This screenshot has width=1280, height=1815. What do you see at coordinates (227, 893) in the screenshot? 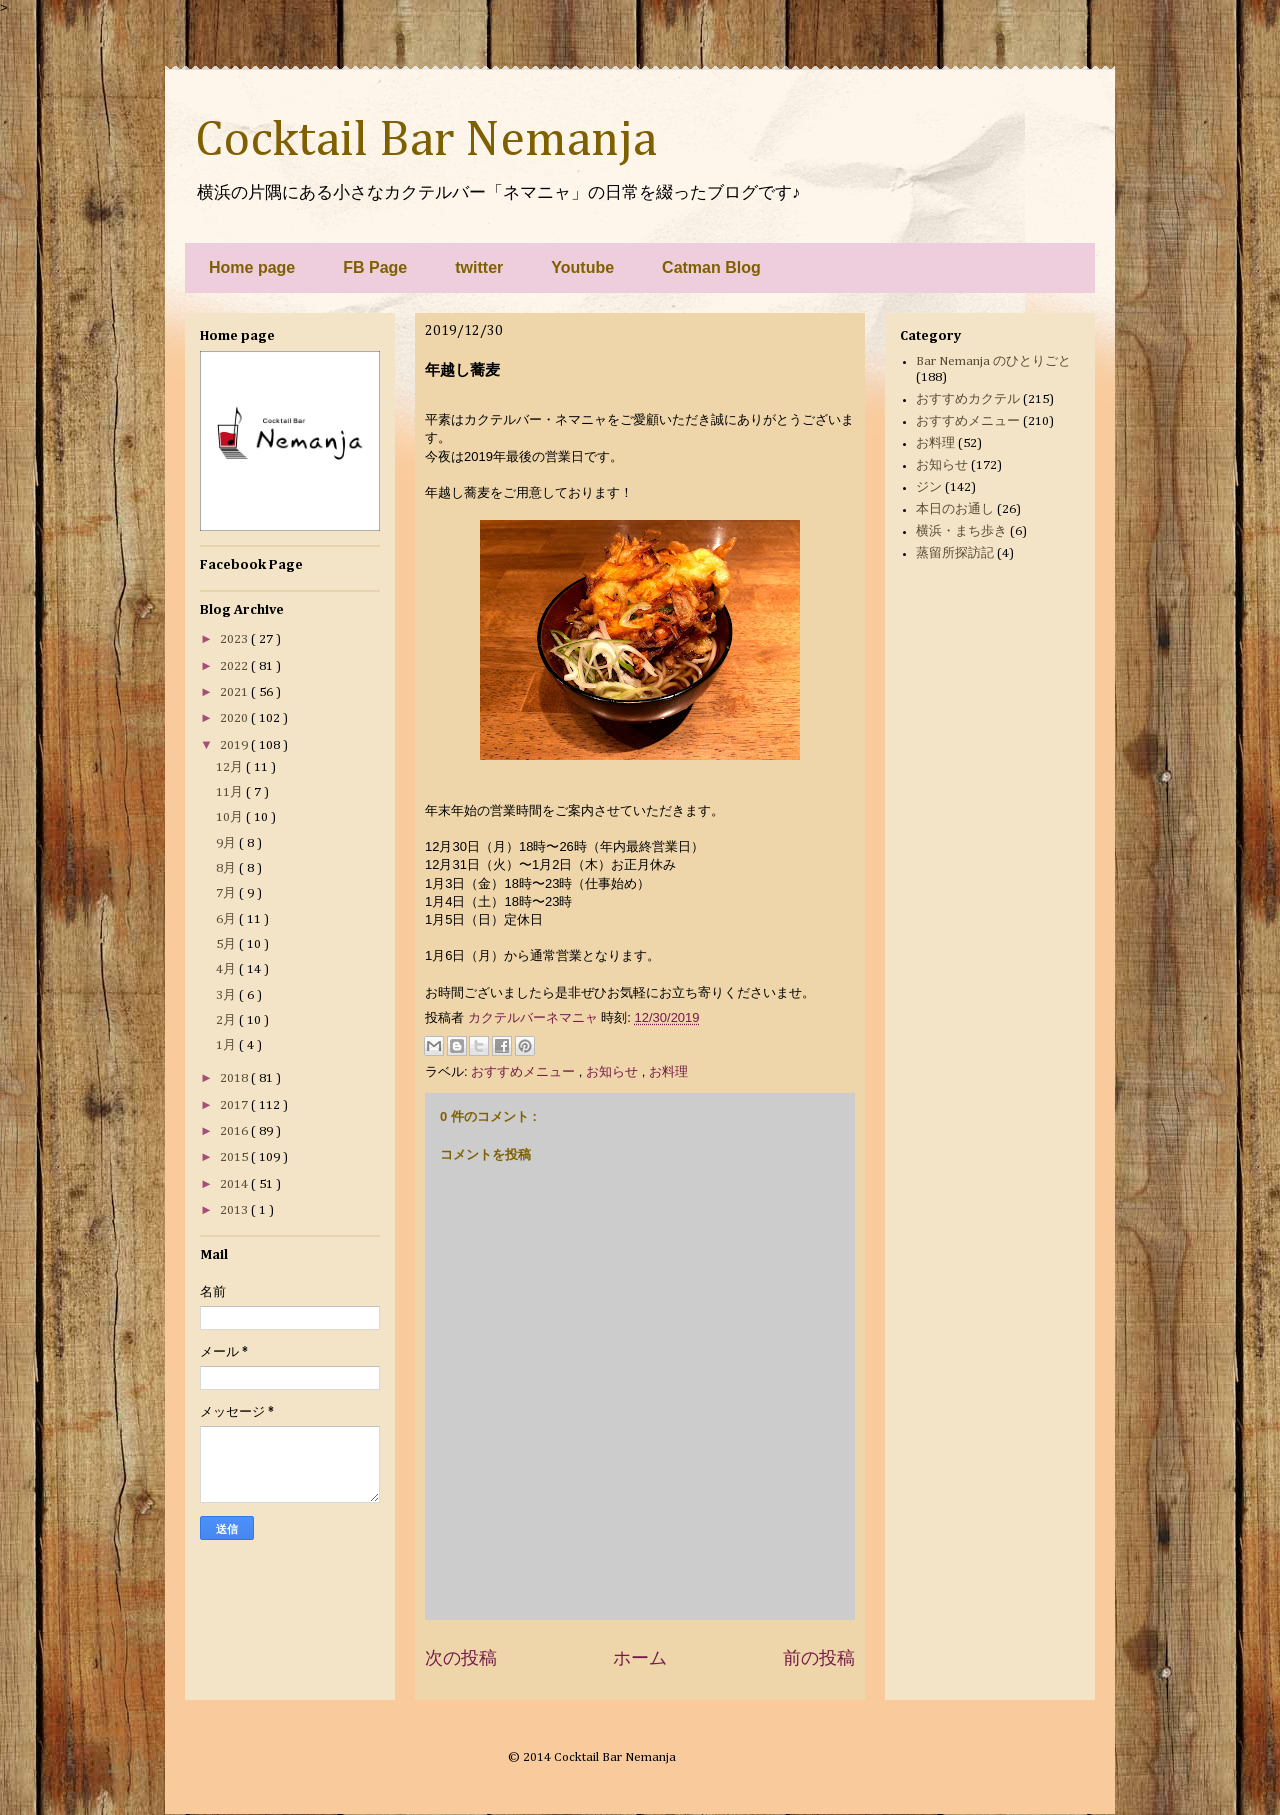
I see `7月` at bounding box center [227, 893].